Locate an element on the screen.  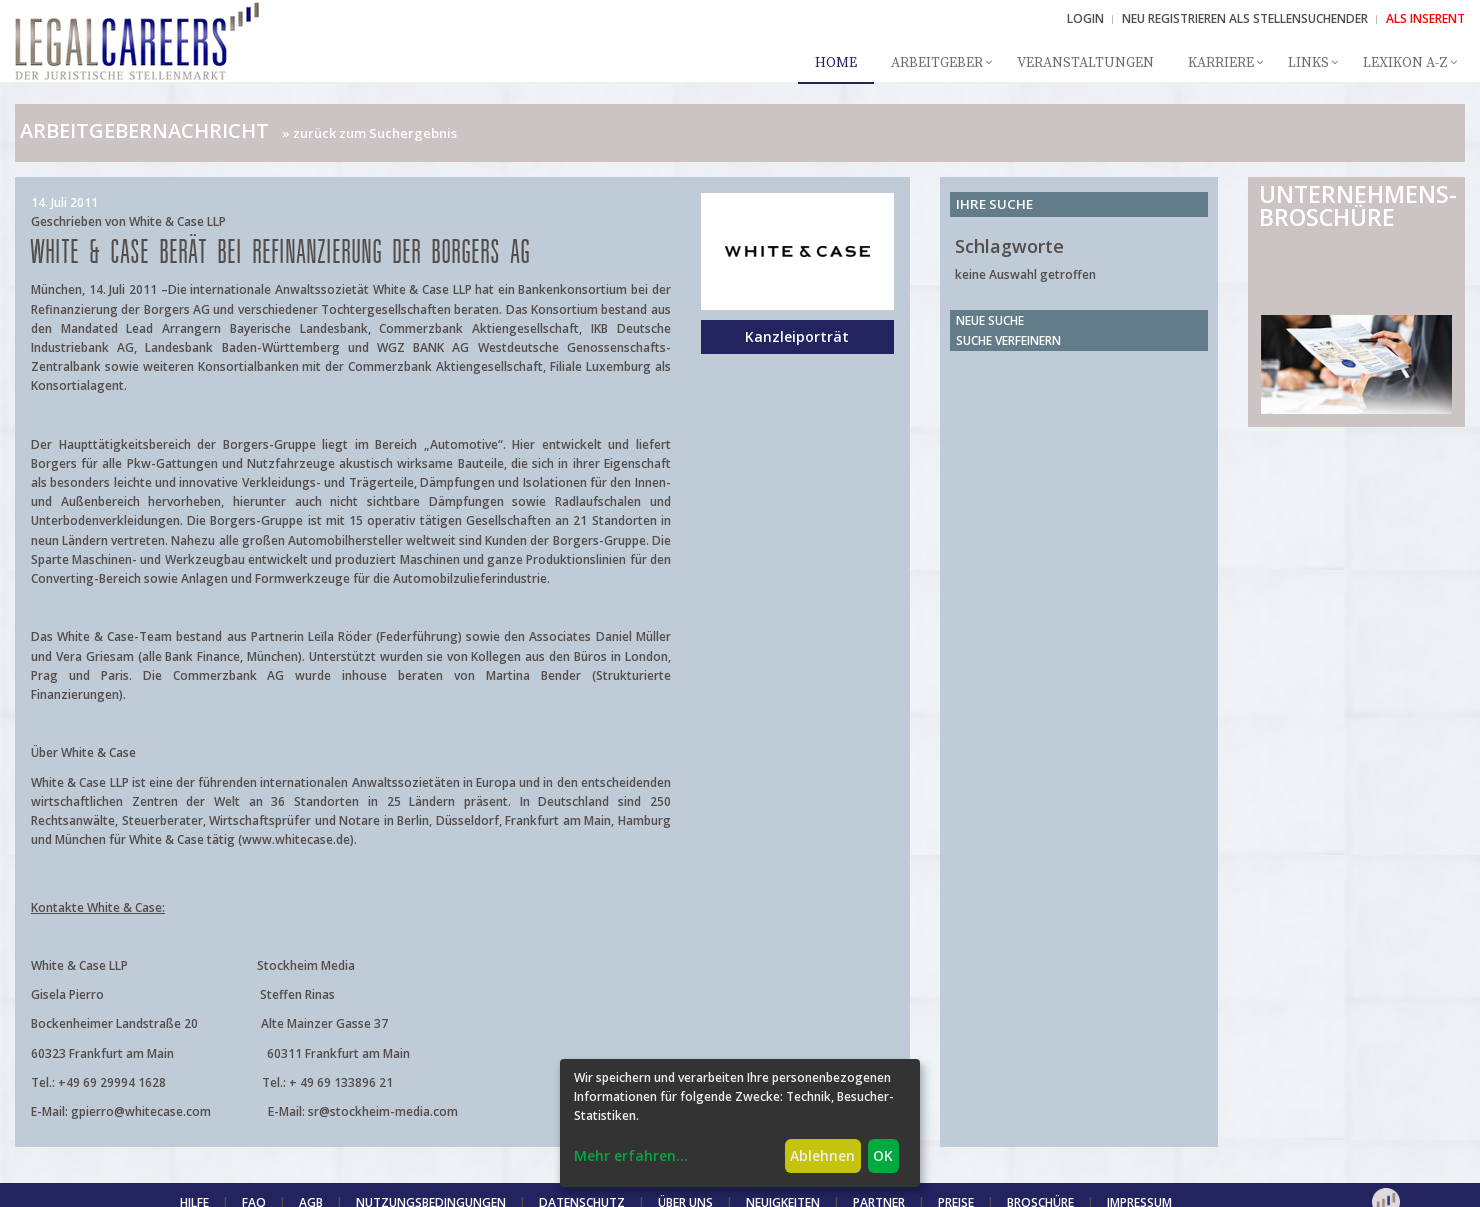
Arbeitgeber is located at coordinates (937, 63).